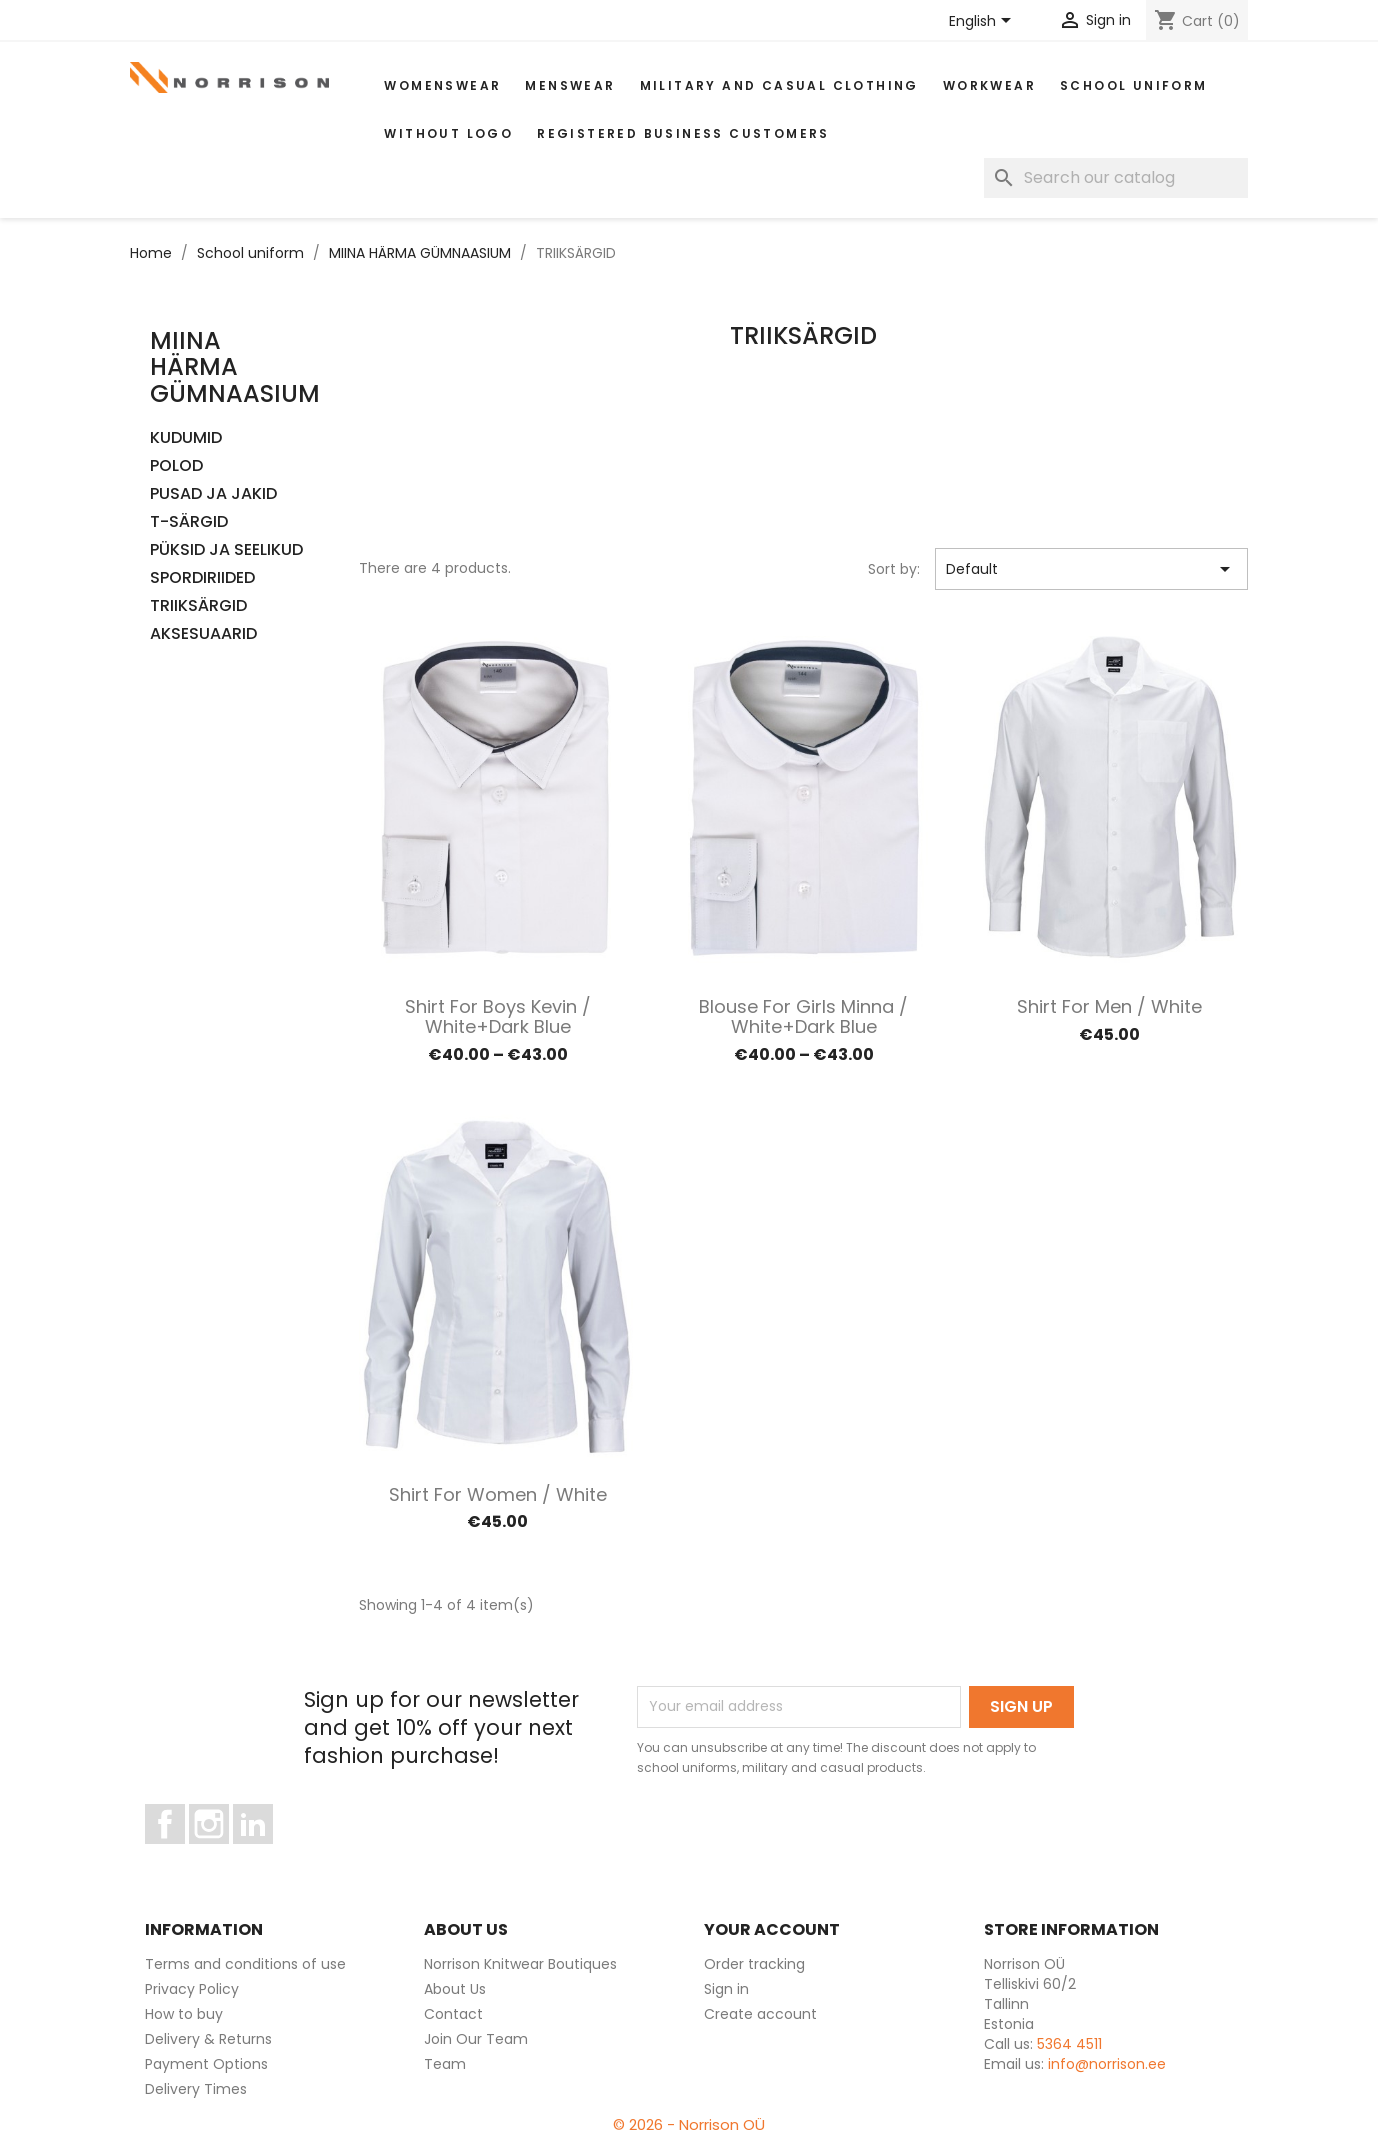  What do you see at coordinates (754, 1964) in the screenshot?
I see `Order tracking` at bounding box center [754, 1964].